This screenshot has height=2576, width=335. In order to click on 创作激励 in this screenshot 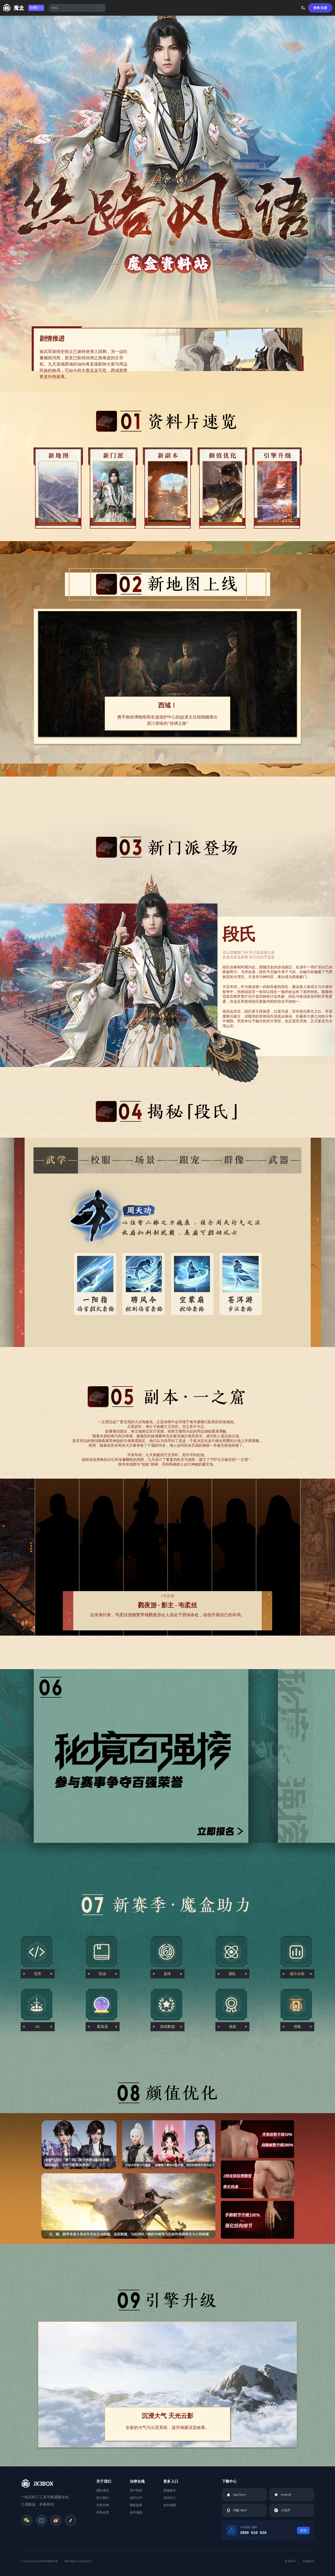, I will do `click(136, 2512)`.